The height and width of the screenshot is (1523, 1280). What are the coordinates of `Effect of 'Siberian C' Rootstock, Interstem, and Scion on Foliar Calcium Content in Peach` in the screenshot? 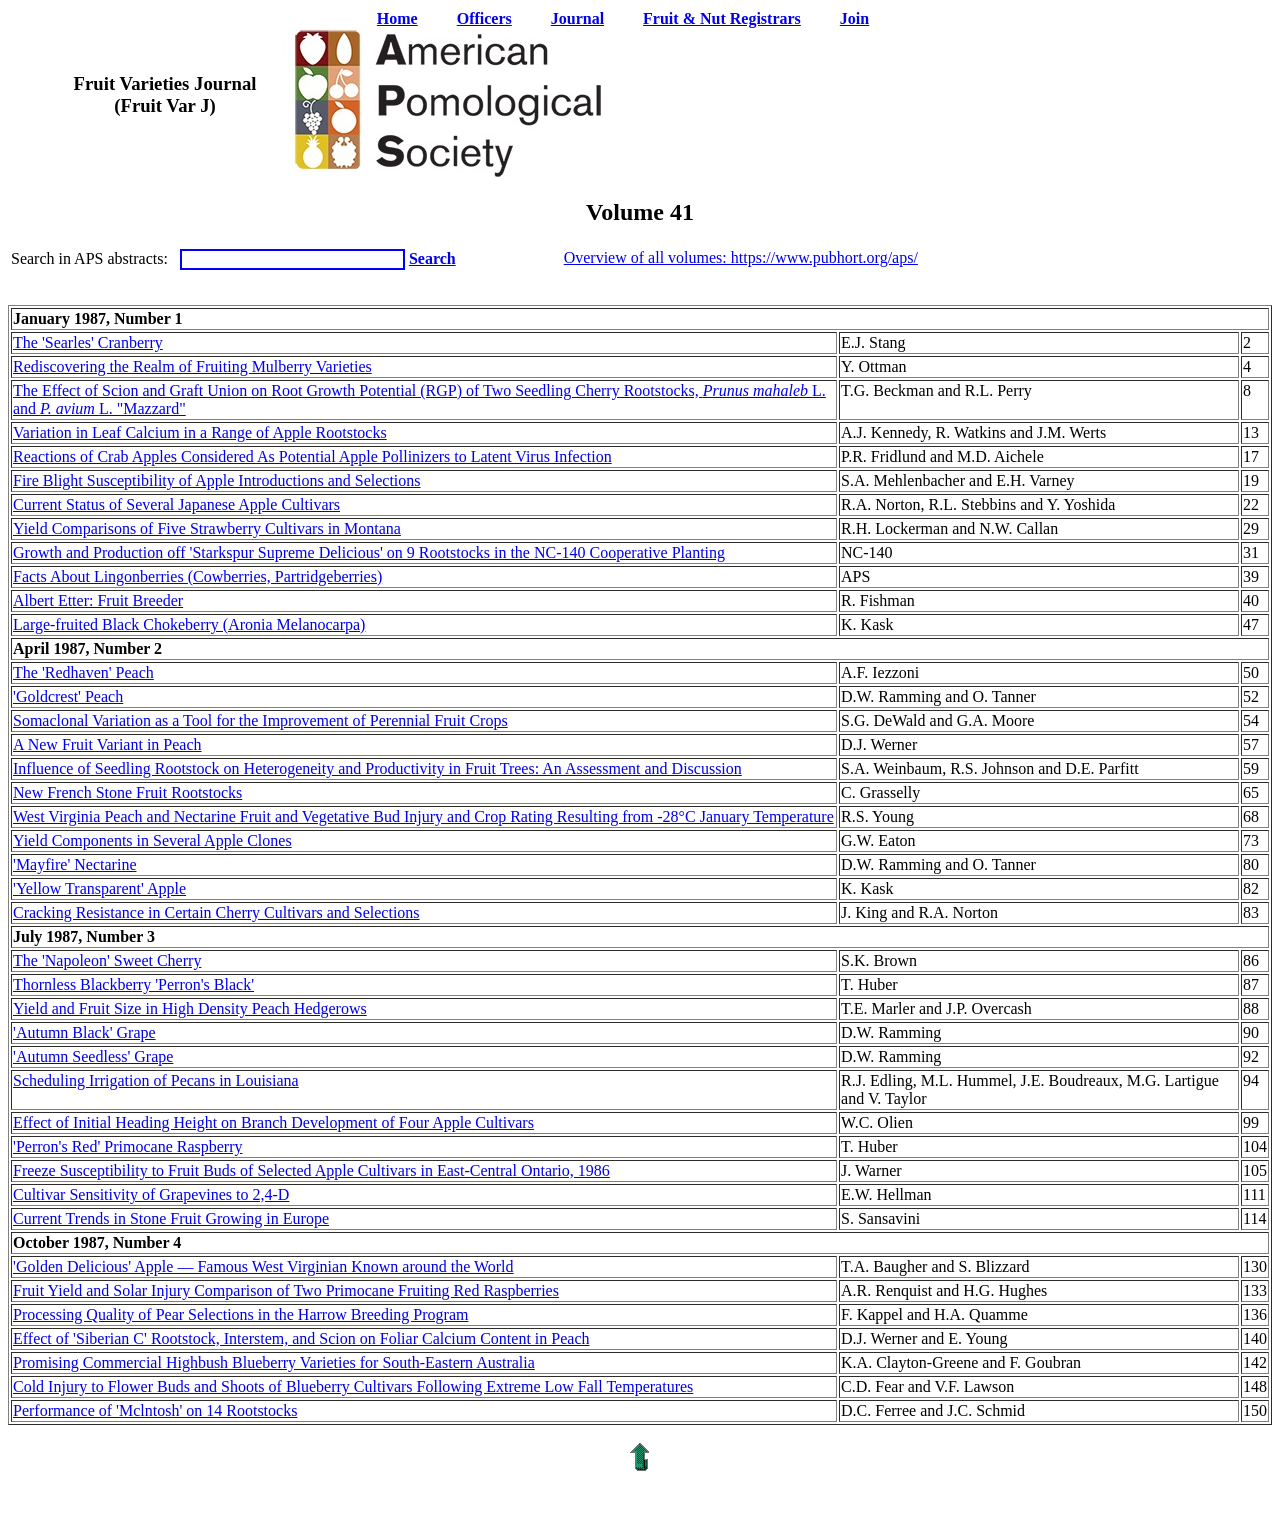 It's located at (301, 1338).